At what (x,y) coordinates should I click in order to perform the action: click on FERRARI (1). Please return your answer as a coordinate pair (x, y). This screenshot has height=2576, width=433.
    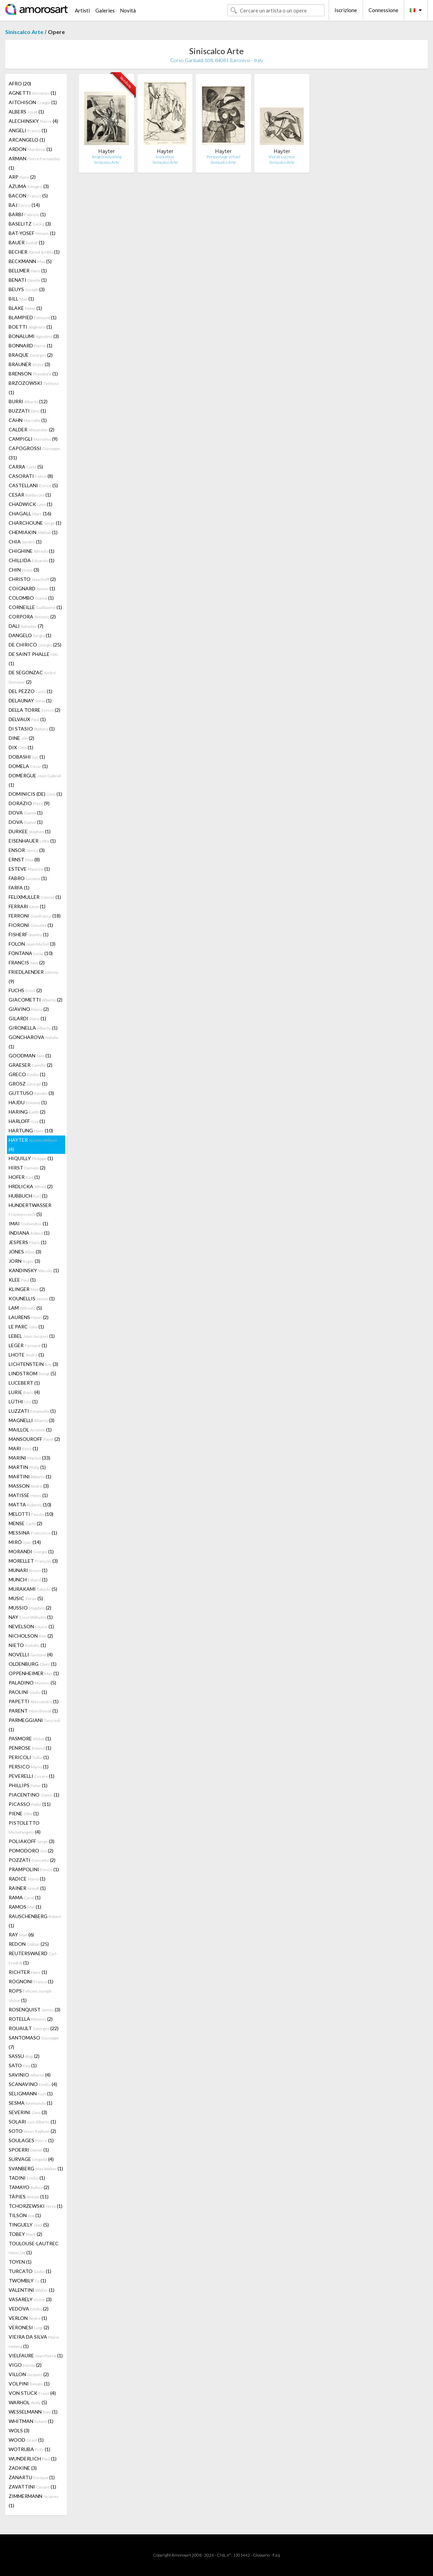
    Looking at the image, I should click on (27, 906).